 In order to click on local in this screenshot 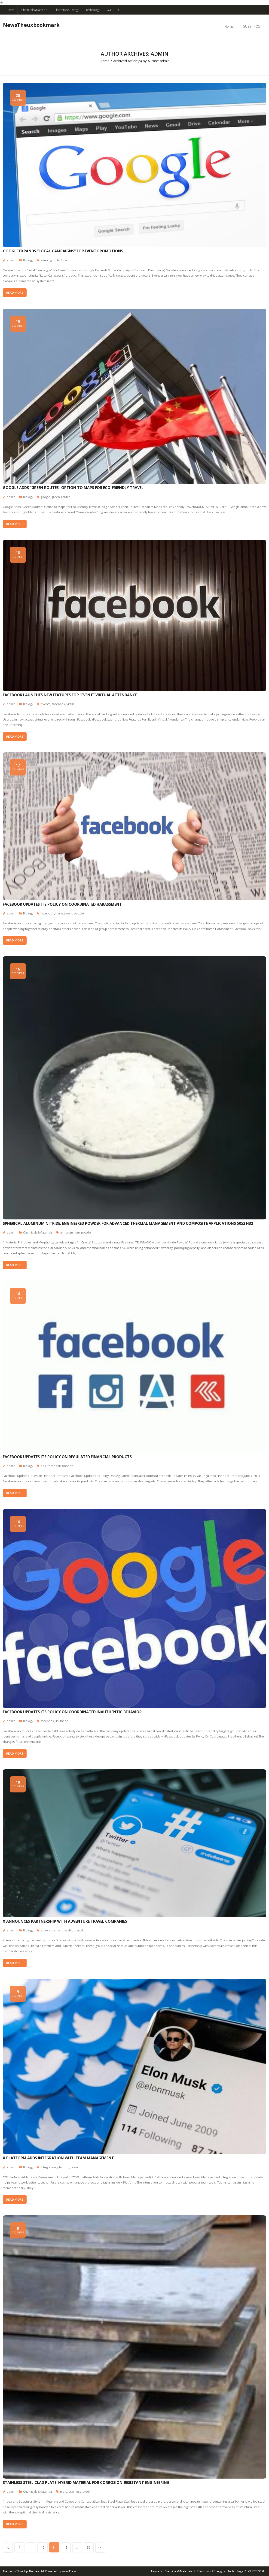, I will do `click(64, 260)`.